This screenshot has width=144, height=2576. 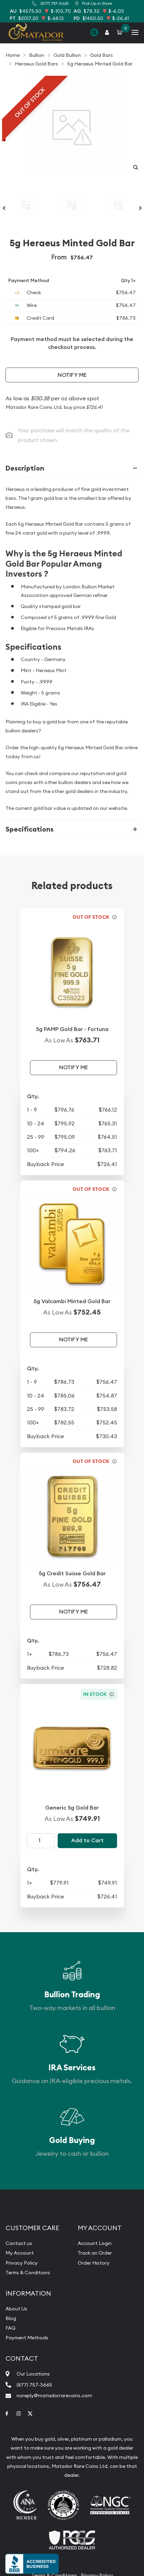 I want to click on Notify Me, so click(x=72, y=375).